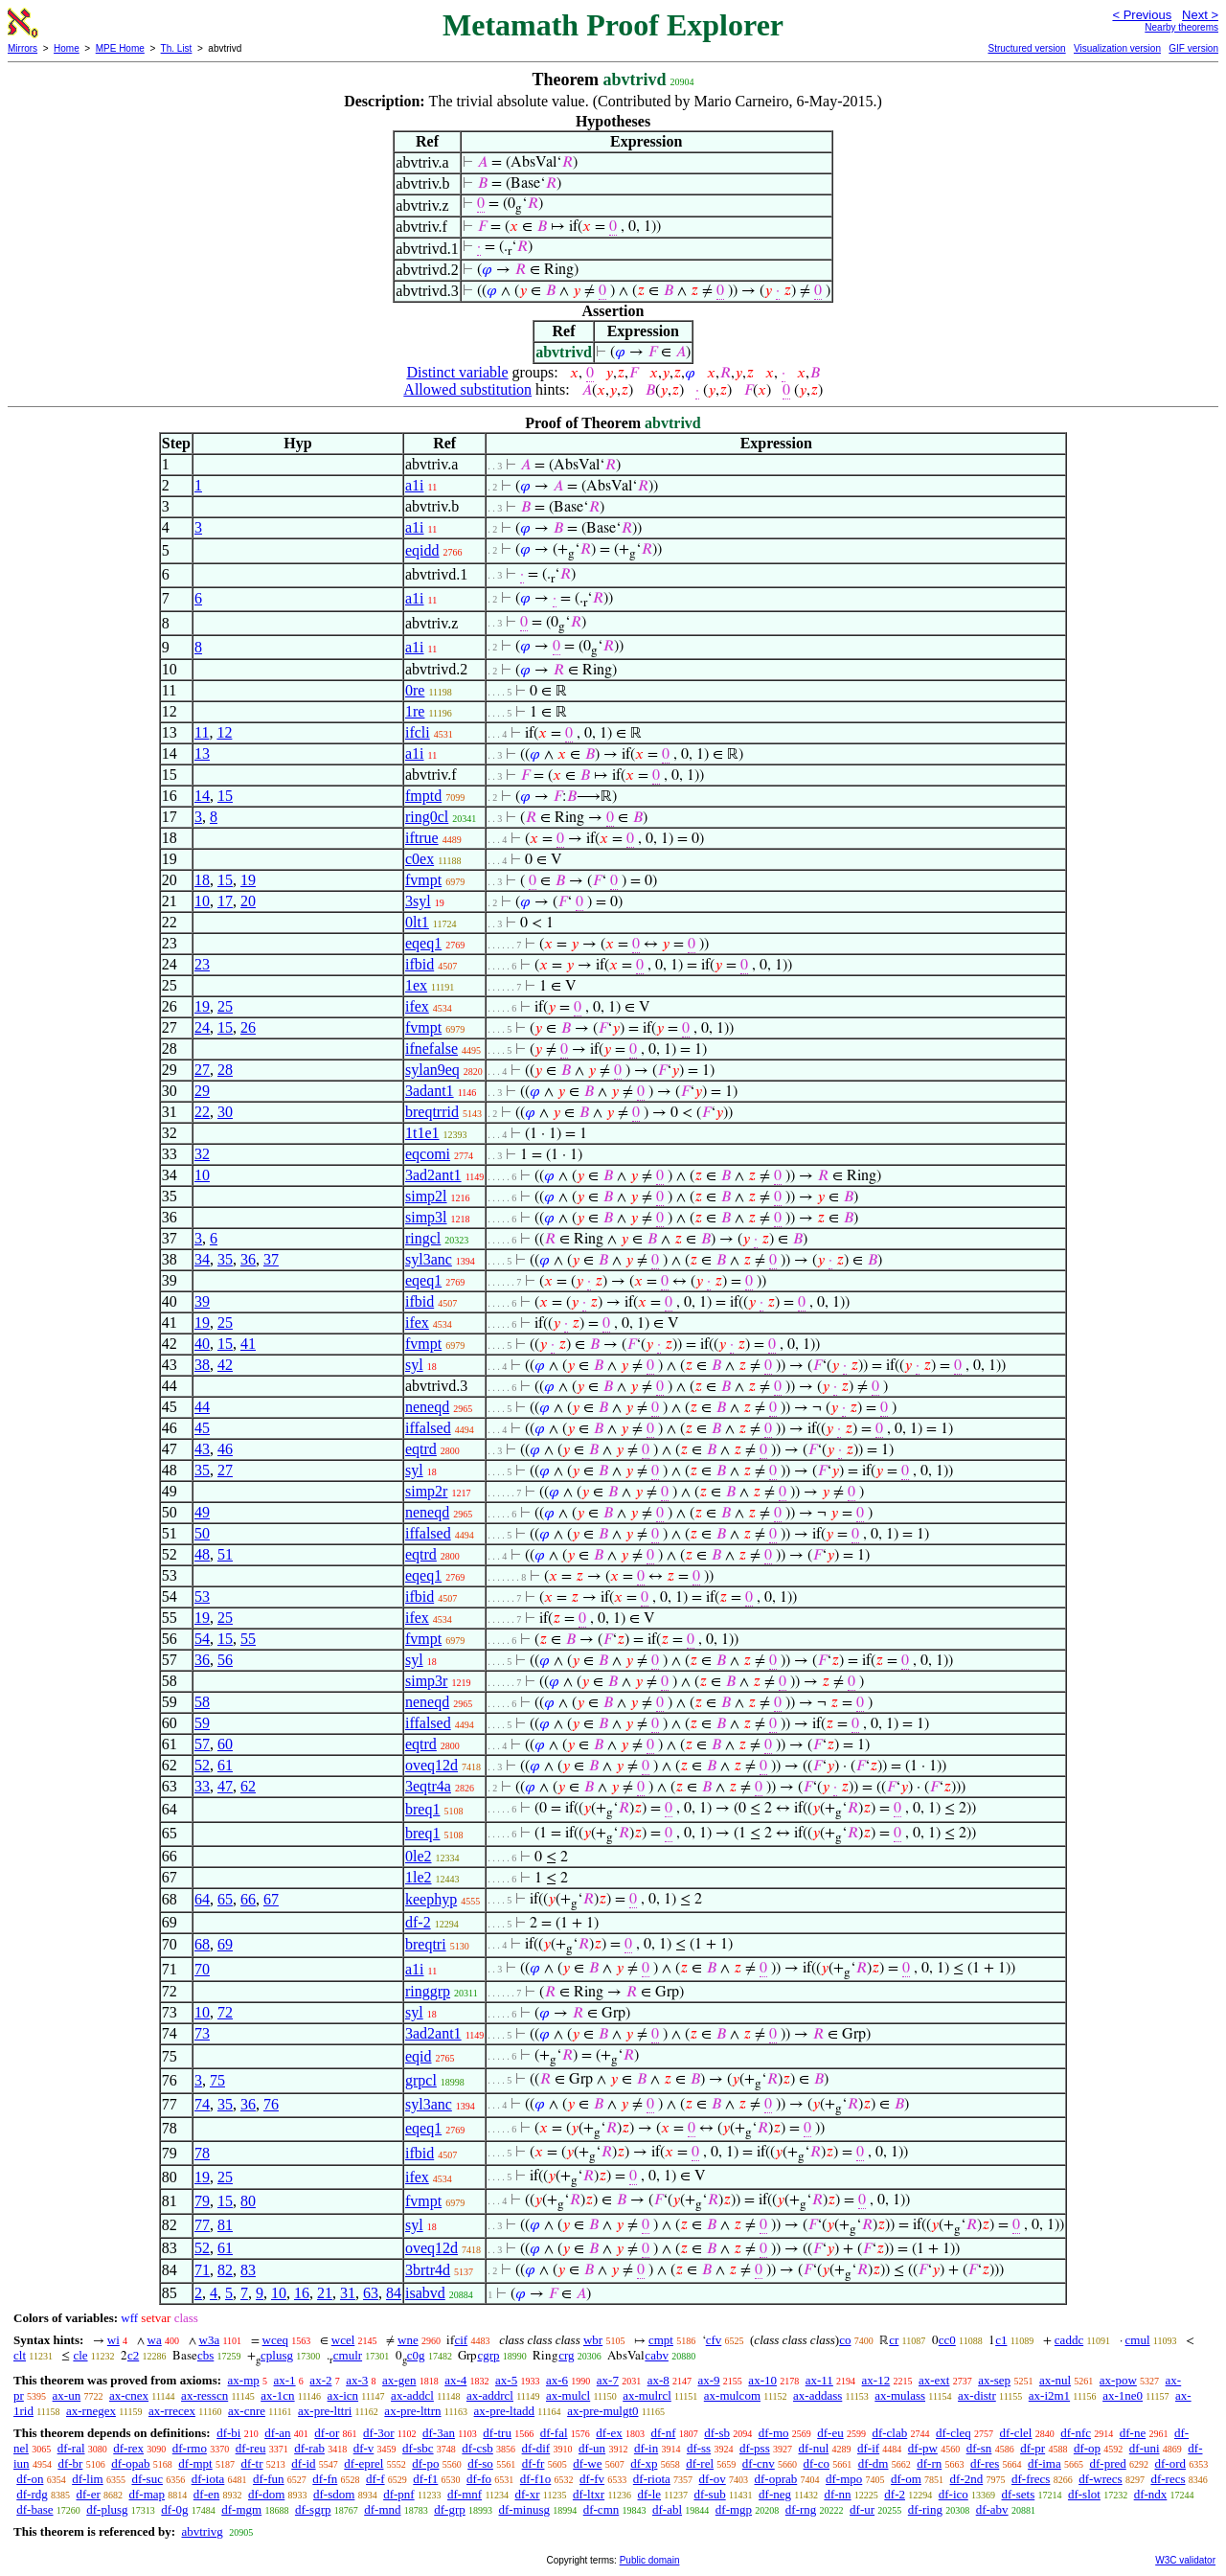 The width and height of the screenshot is (1226, 2576). I want to click on eqcomi, so click(427, 1154).